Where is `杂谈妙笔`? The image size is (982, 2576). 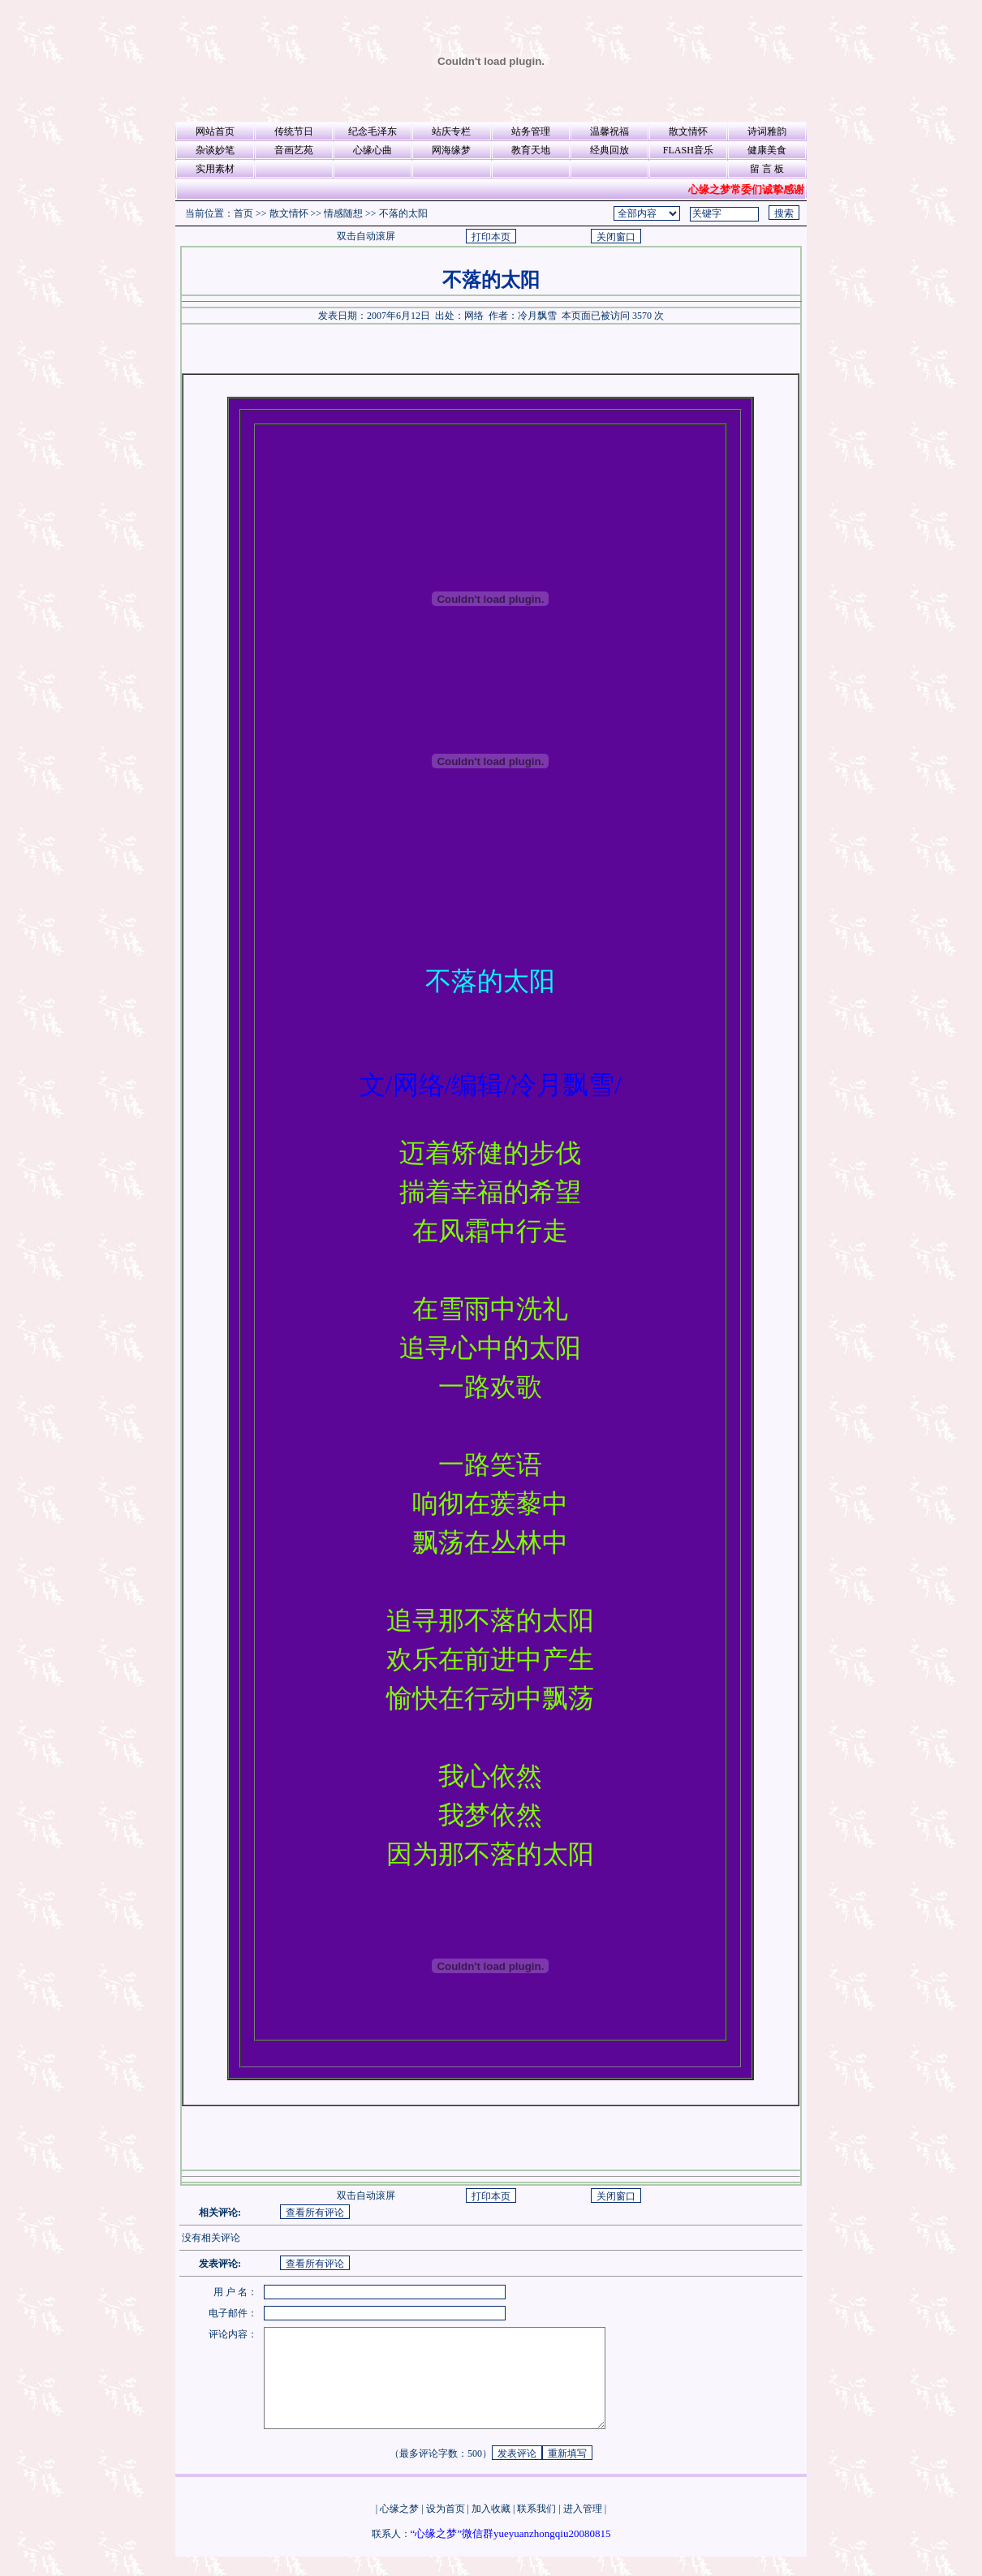 杂谈妙笔 is located at coordinates (215, 150).